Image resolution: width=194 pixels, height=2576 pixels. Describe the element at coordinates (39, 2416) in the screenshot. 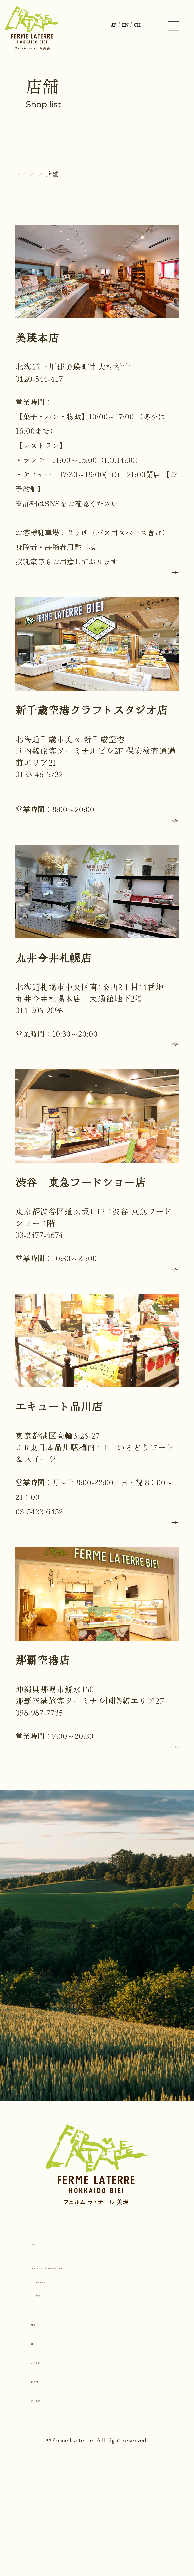

I see `店舗` at that location.